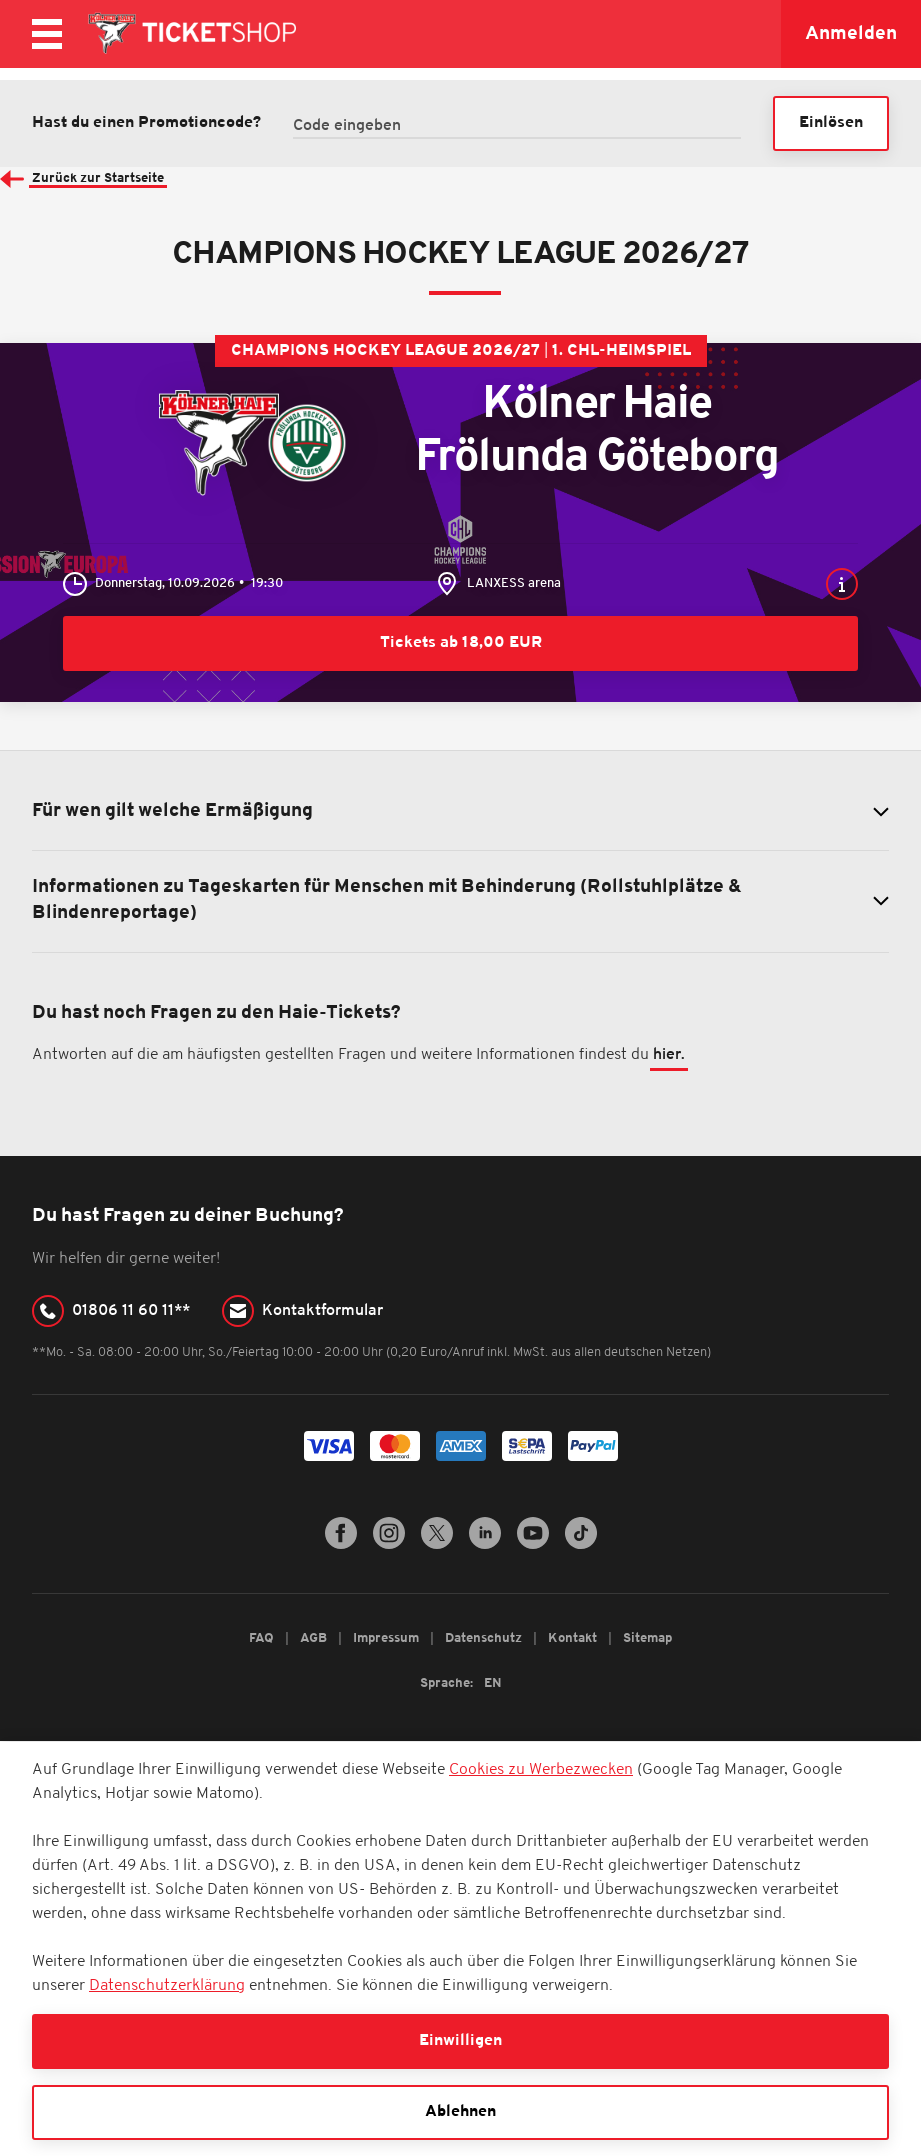 This screenshot has width=921, height=2156. I want to click on Tickets ab 18,00 EUR [Kölner Haie - Frölunda Göteborg - Tickets ab 18,00 EUR], so click(461, 643).